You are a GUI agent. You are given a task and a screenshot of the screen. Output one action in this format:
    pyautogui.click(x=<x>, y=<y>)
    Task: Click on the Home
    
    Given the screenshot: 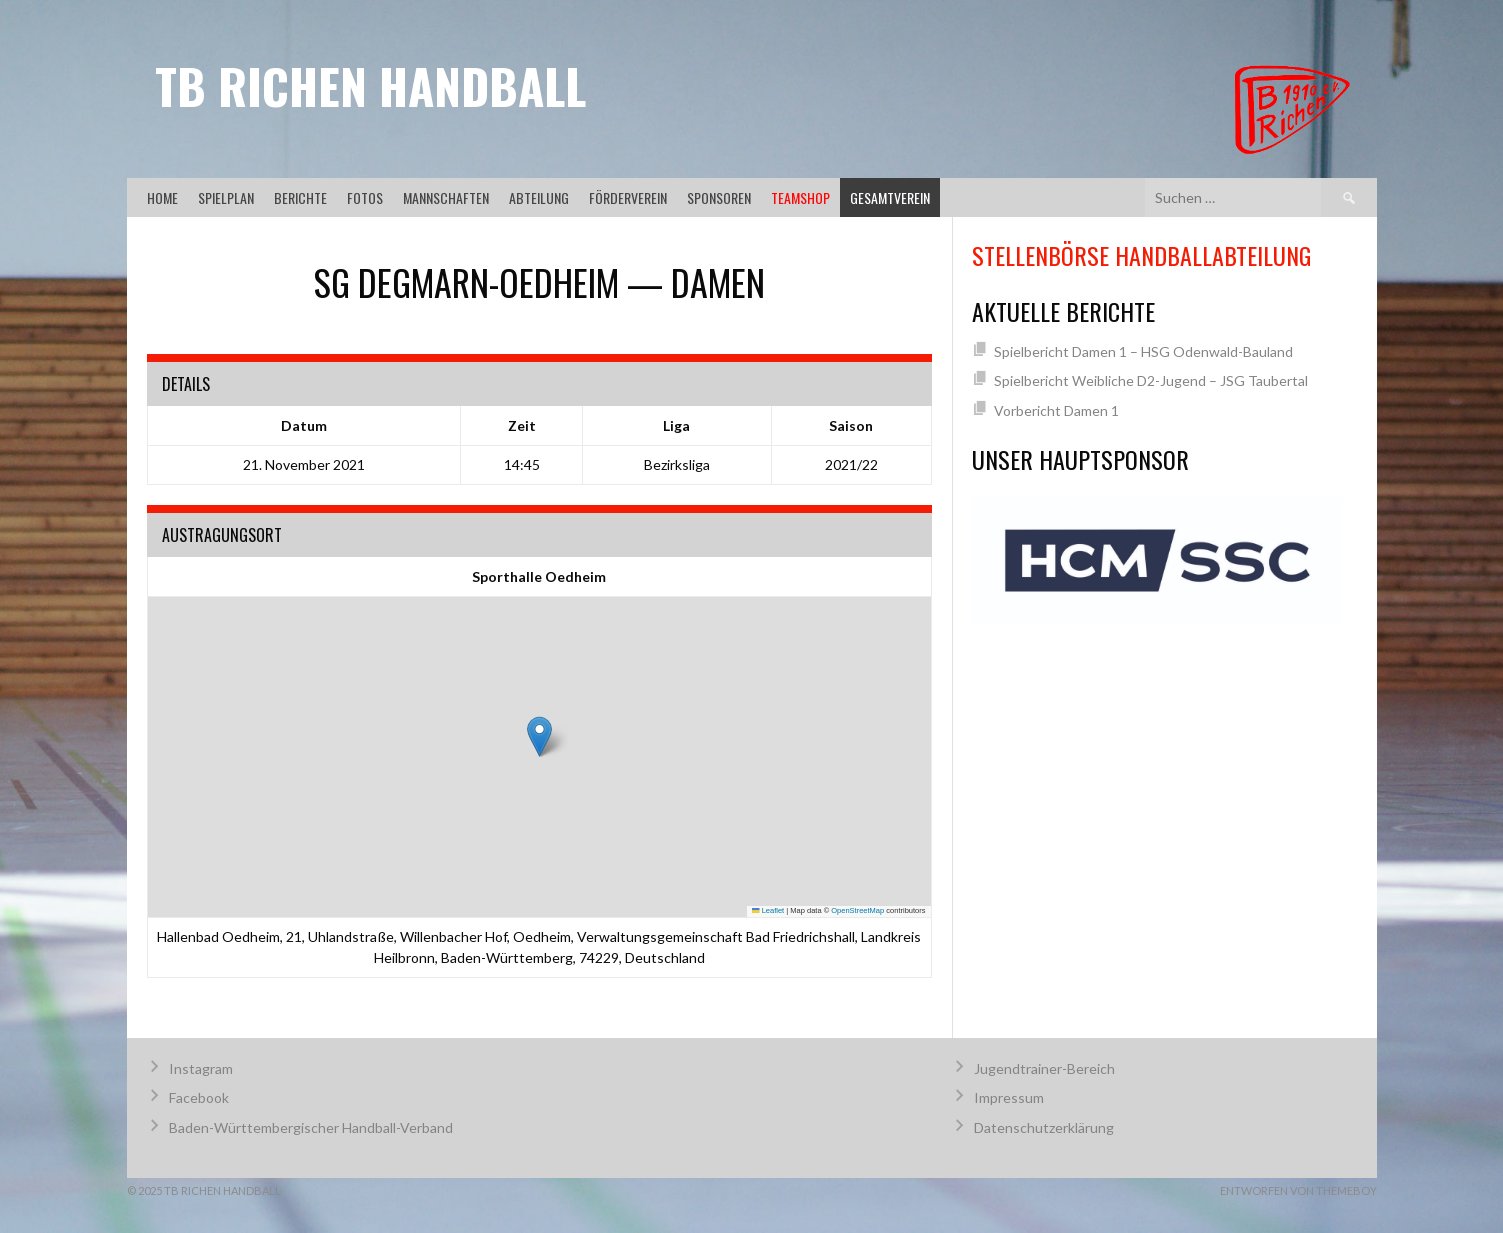 What is the action you would take?
    pyautogui.click(x=162, y=197)
    